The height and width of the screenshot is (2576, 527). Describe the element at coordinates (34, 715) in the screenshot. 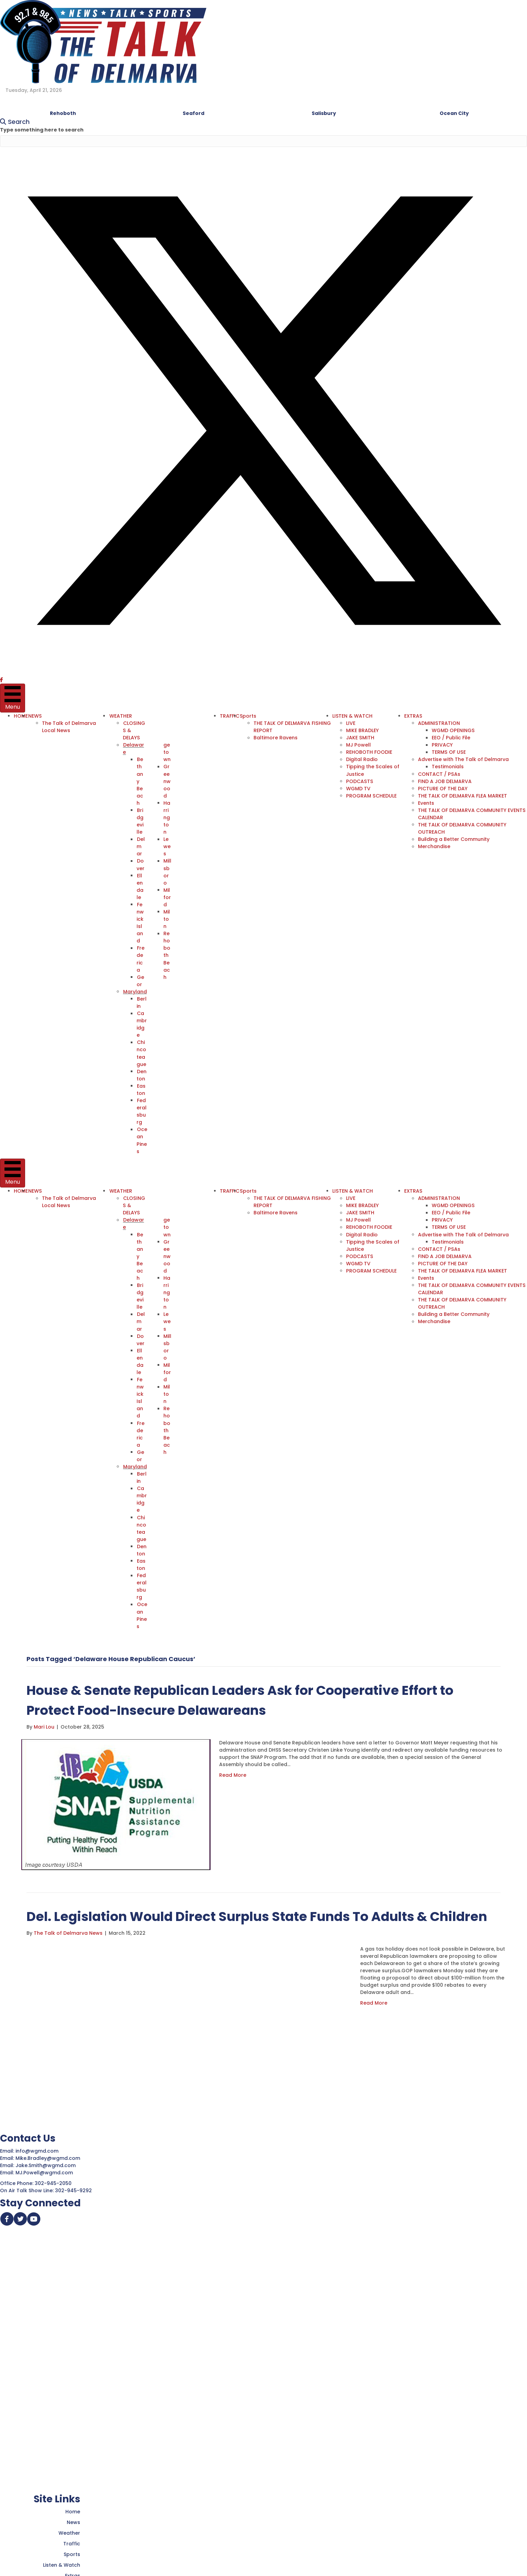

I see `NEWS` at that location.